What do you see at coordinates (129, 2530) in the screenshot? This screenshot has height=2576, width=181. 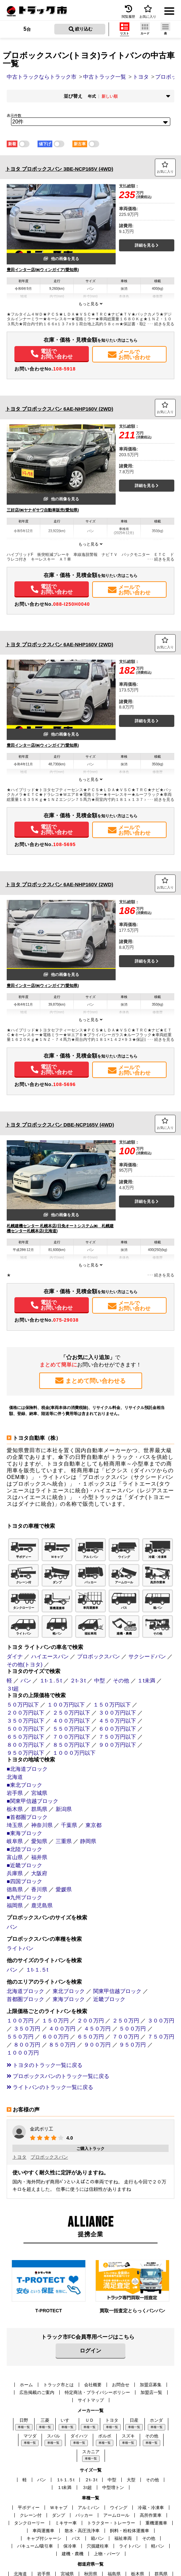 I see `飼料・粉粒体運搬車` at bounding box center [129, 2530].